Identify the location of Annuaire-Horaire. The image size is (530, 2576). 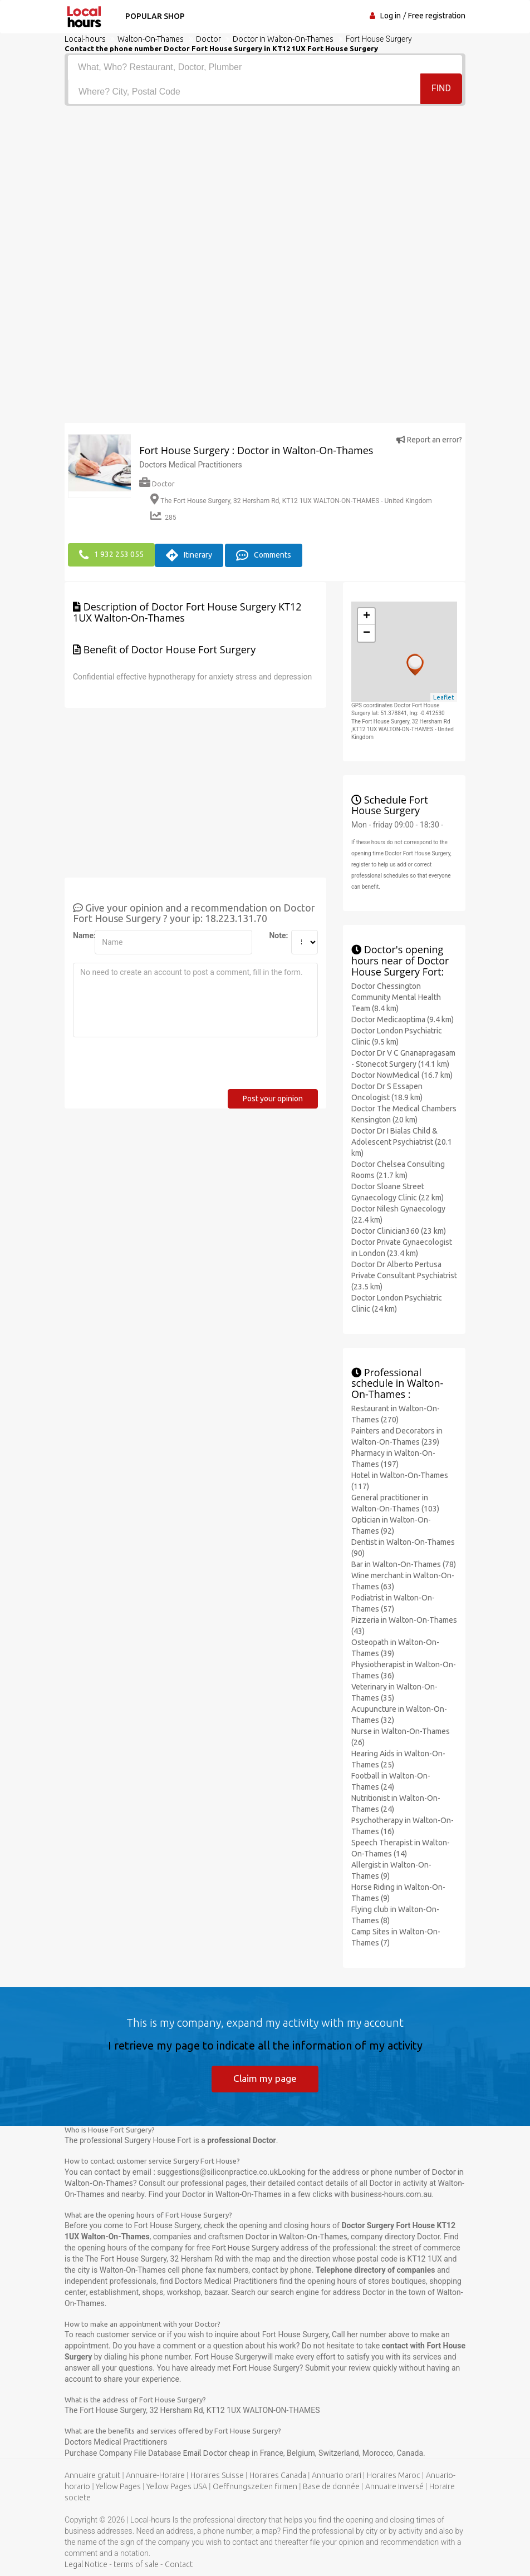
(155, 2474).